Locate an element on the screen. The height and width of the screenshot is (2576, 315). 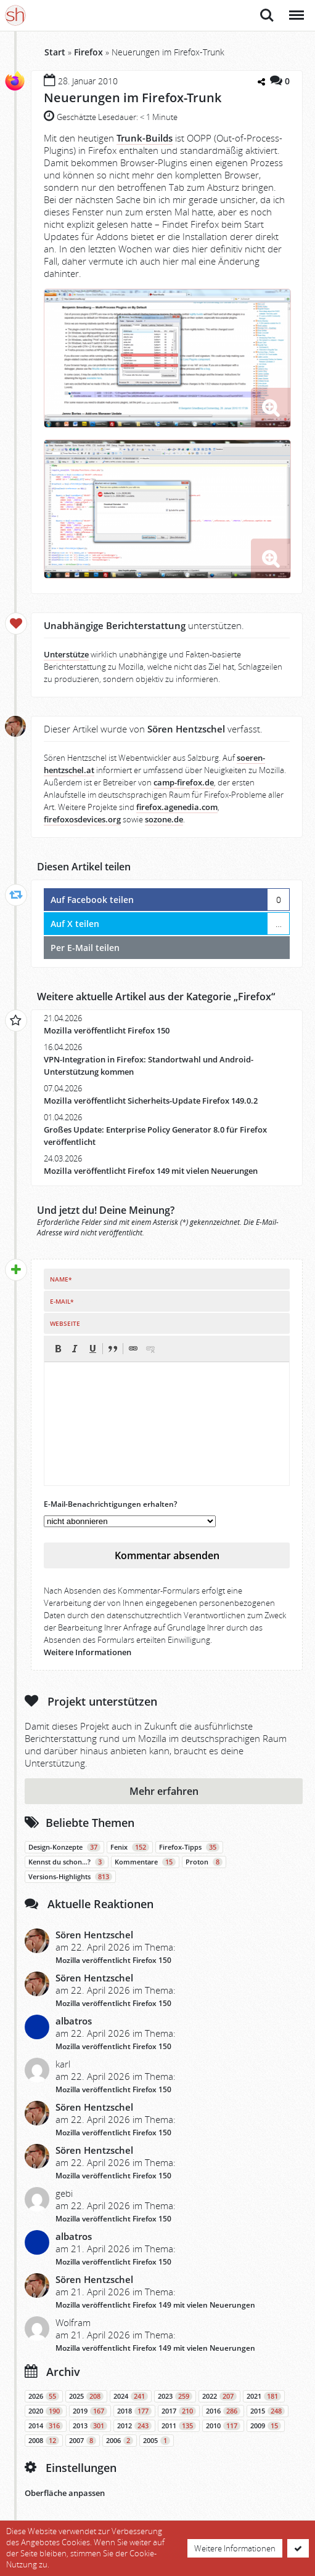
Name* is located at coordinates (61, 1279).